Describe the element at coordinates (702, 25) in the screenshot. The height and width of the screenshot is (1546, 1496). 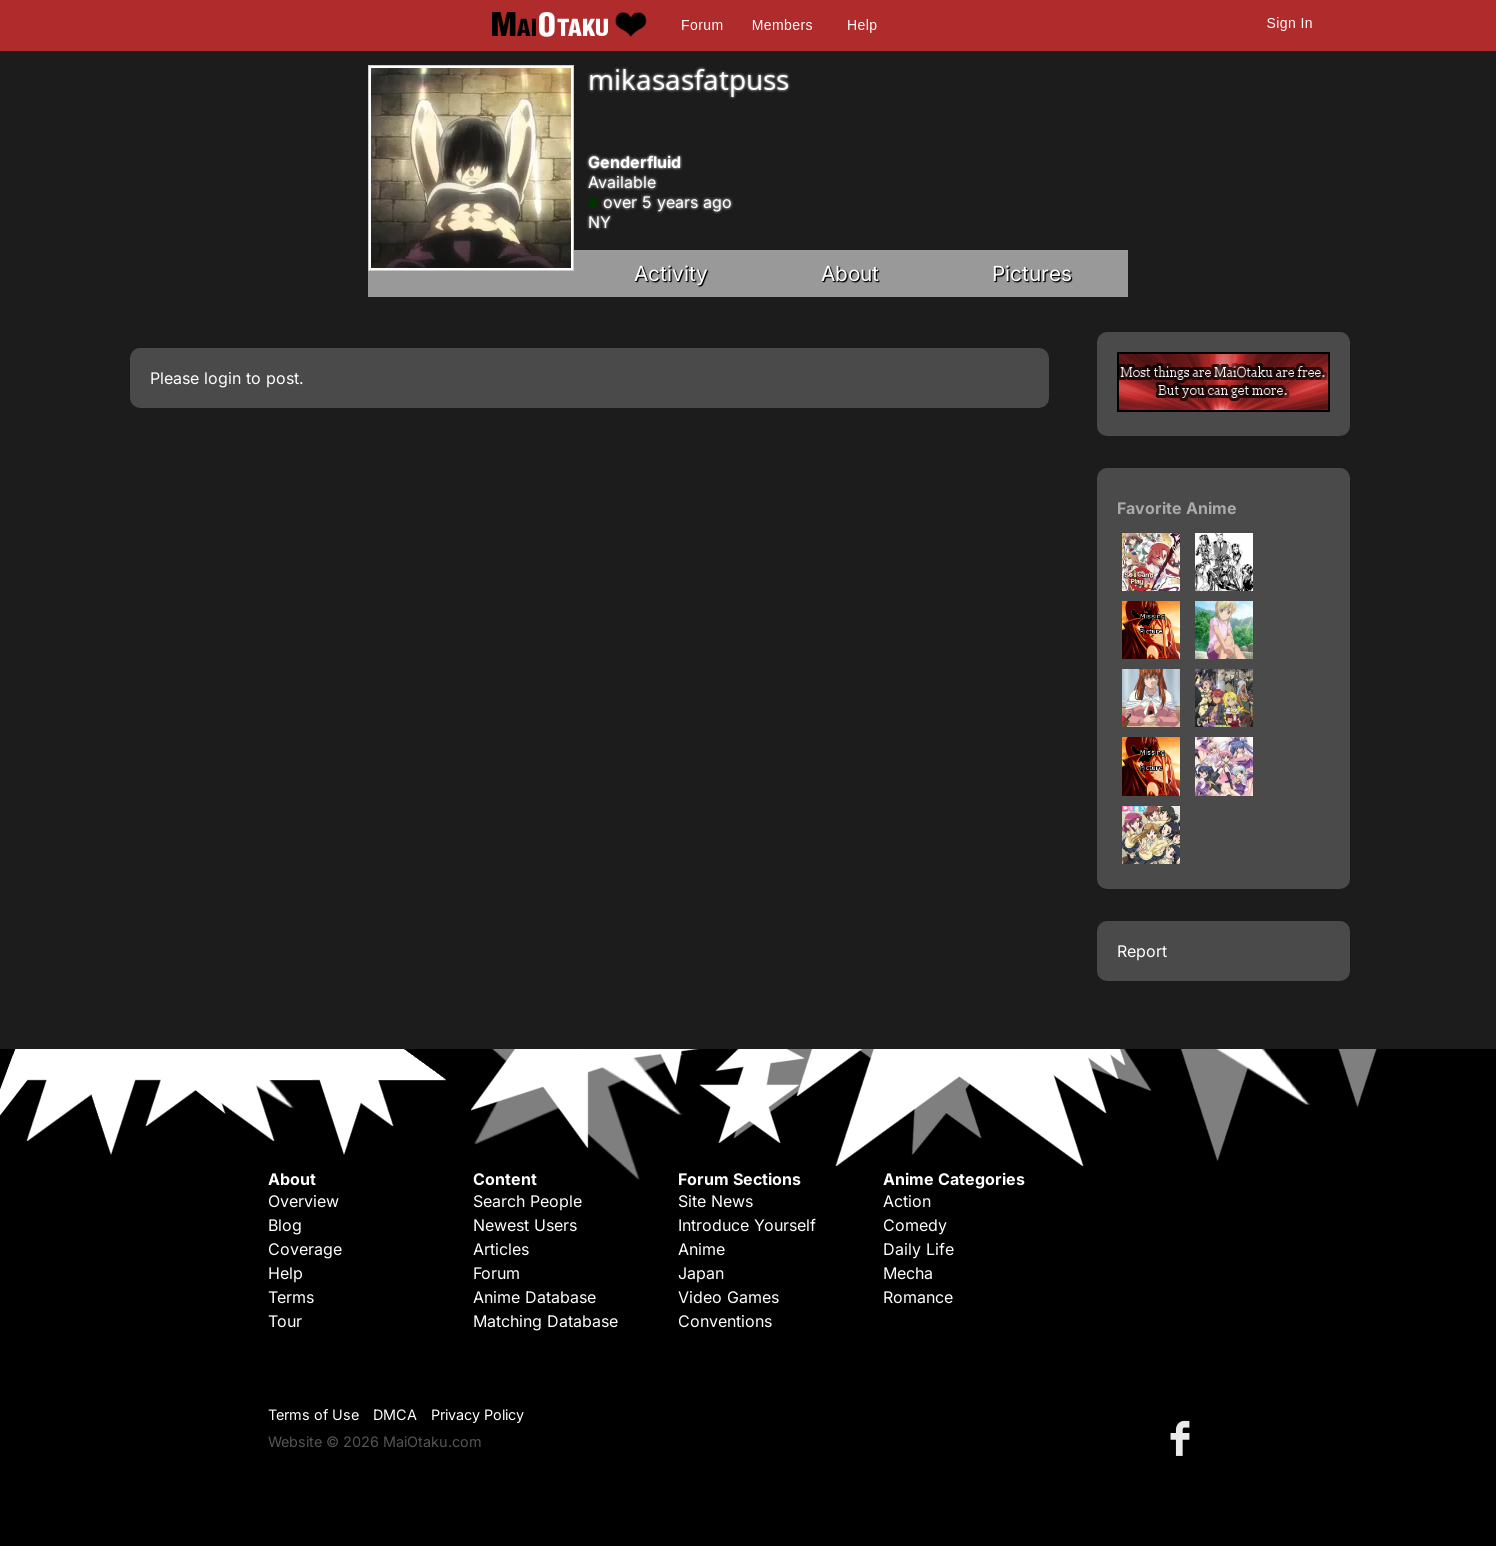
I see `Forum` at that location.